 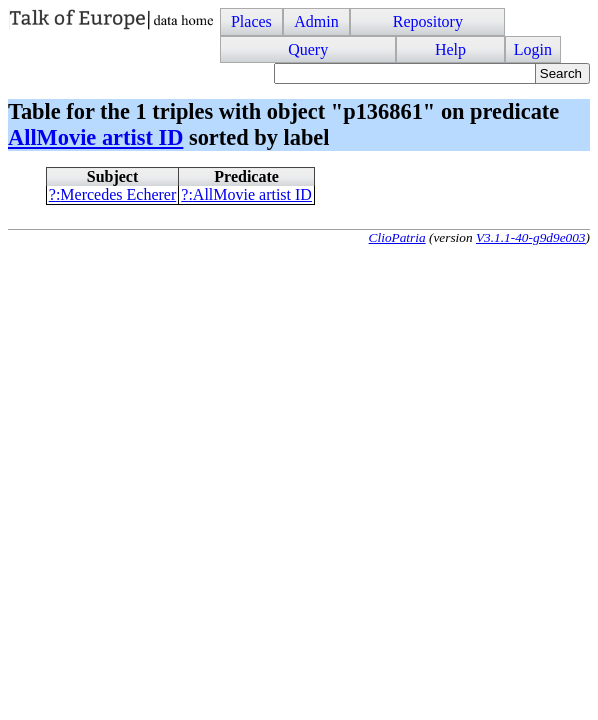 I want to click on Places, so click(x=251, y=21).